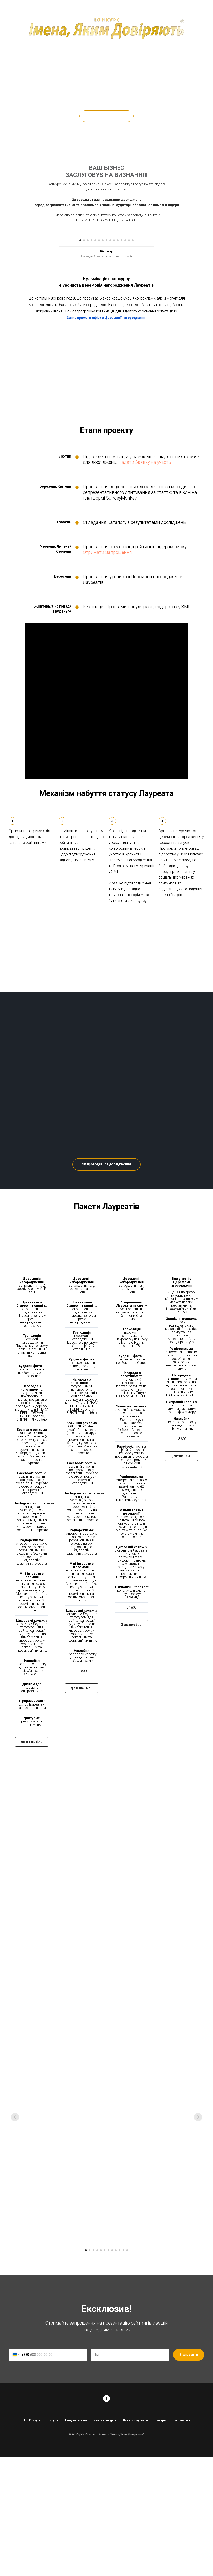 The height and width of the screenshot is (2576, 213). Describe the element at coordinates (50, 293) in the screenshot. I see `[Предыдущий слайд]` at that location.